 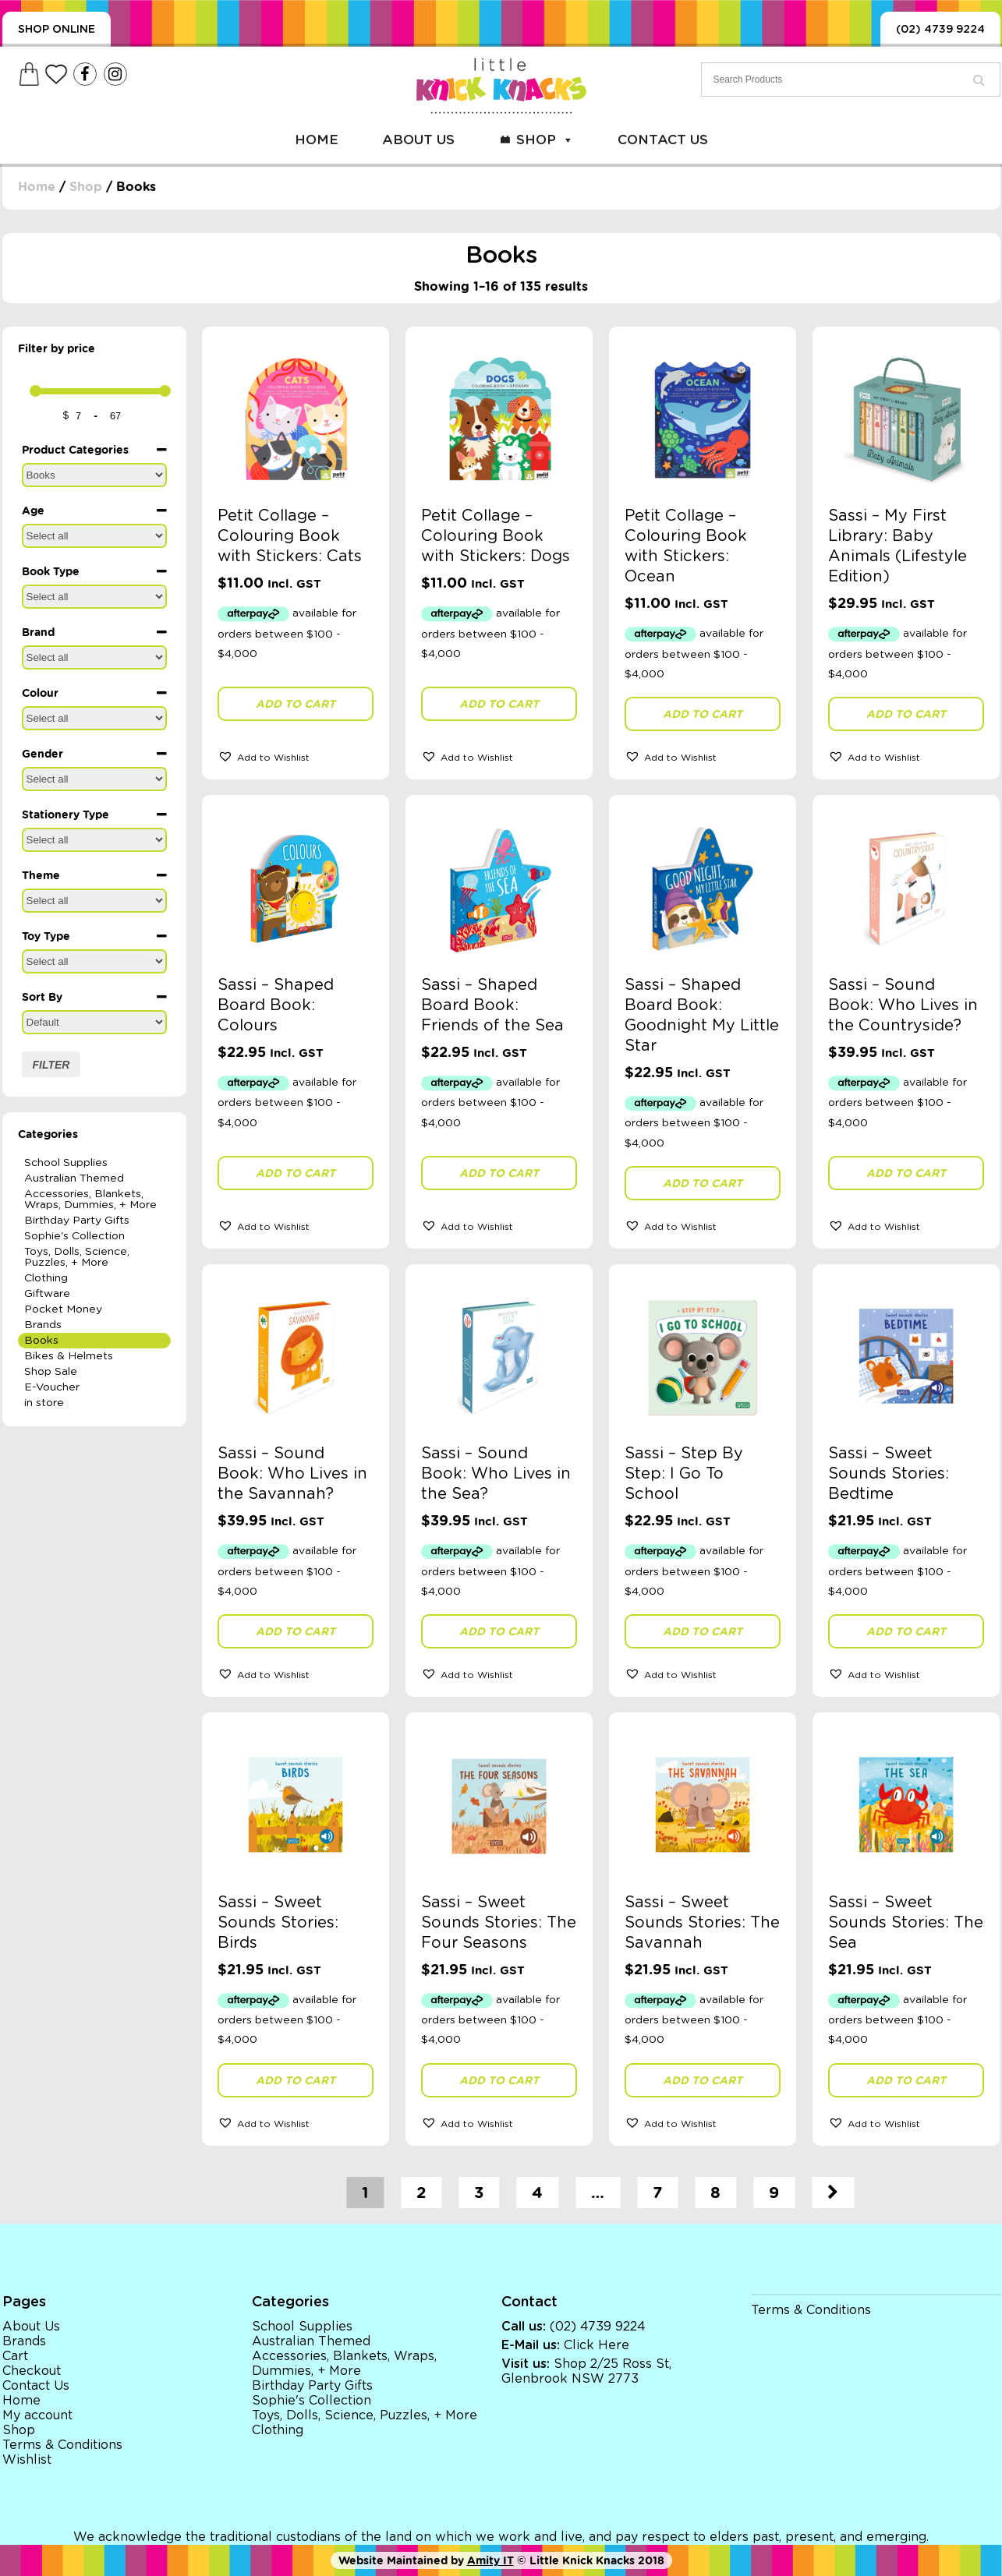 What do you see at coordinates (26, 2460) in the screenshot?
I see `Wishlist` at bounding box center [26, 2460].